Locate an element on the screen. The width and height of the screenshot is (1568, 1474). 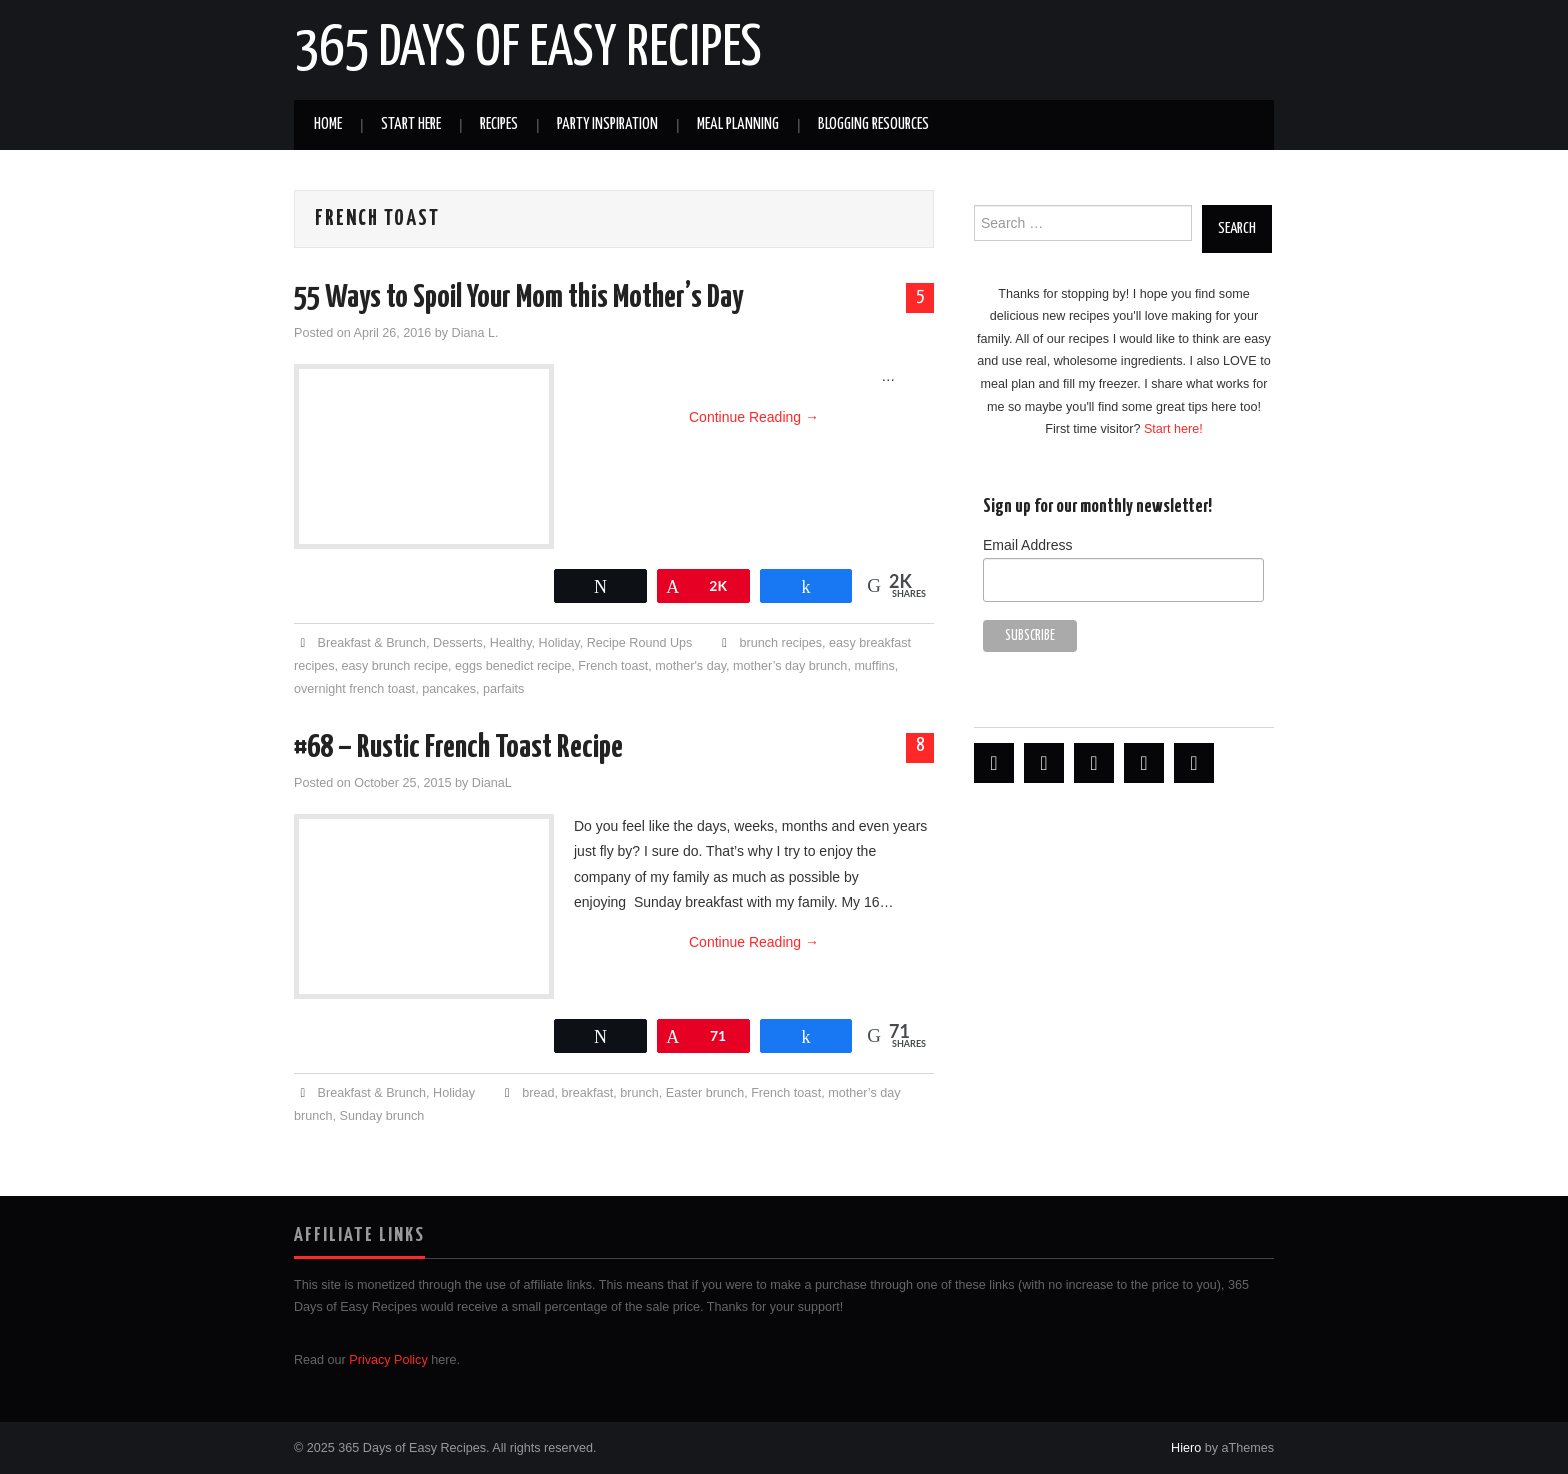
Start here! is located at coordinates (1173, 429).